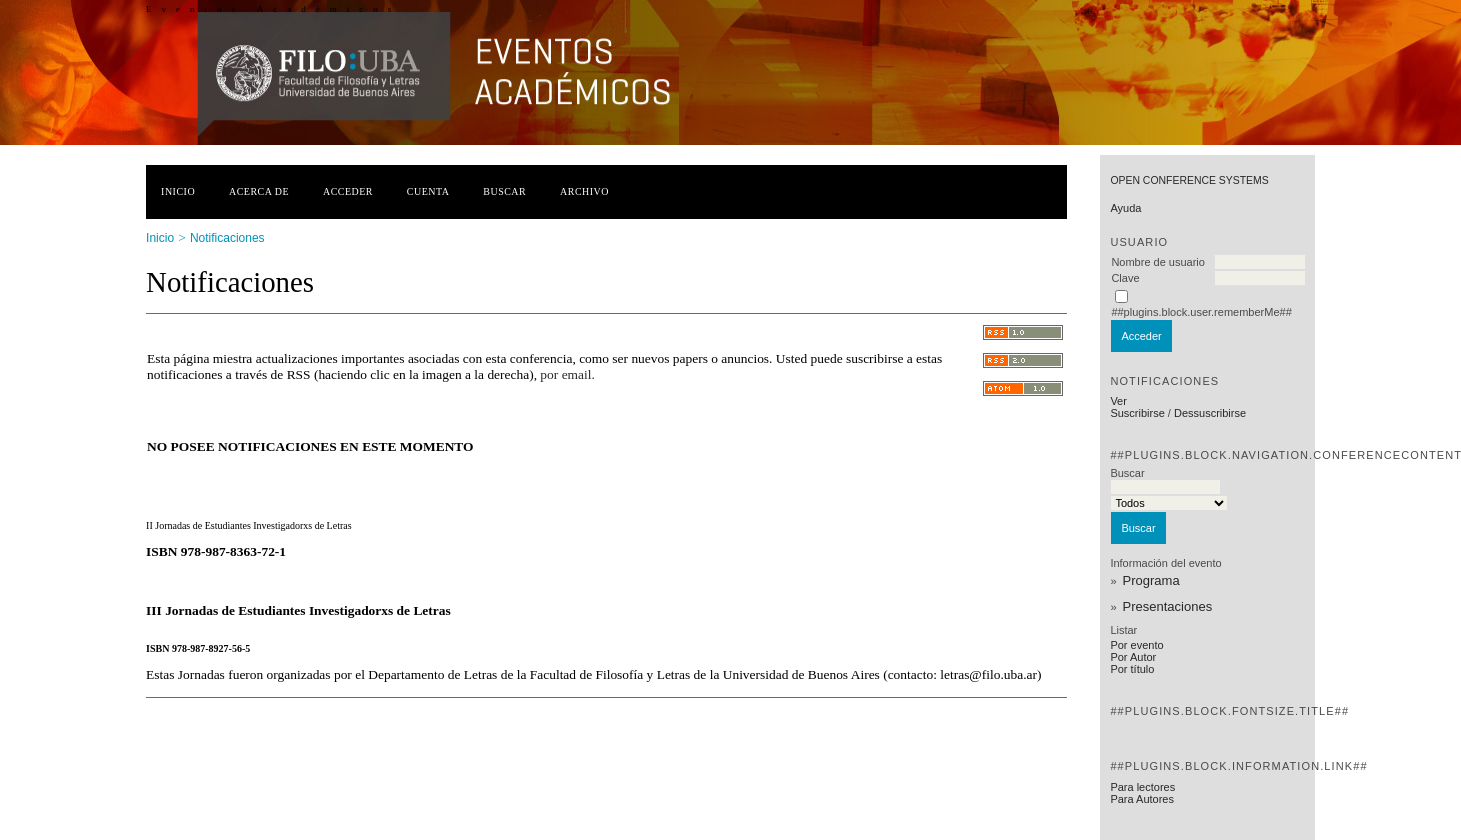 Image resolution: width=1461 pixels, height=840 pixels. I want to click on Acceder, so click(348, 191).